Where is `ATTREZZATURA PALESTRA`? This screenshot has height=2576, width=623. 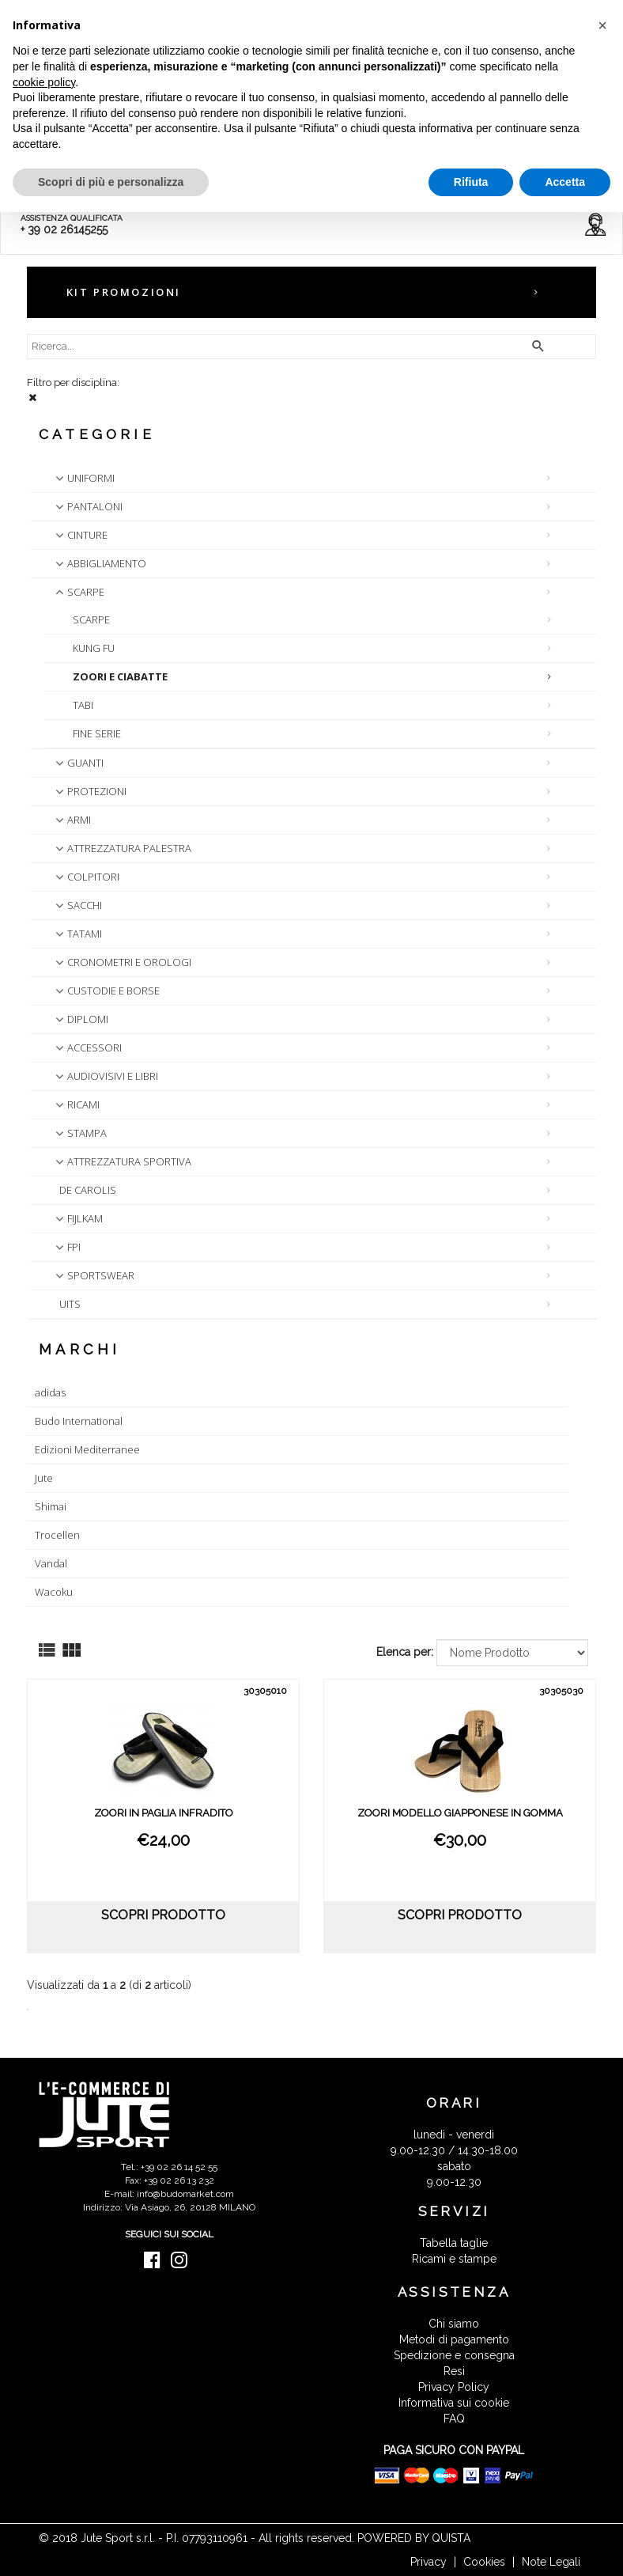
ATTREZZATURA PALESTRA is located at coordinates (121, 848).